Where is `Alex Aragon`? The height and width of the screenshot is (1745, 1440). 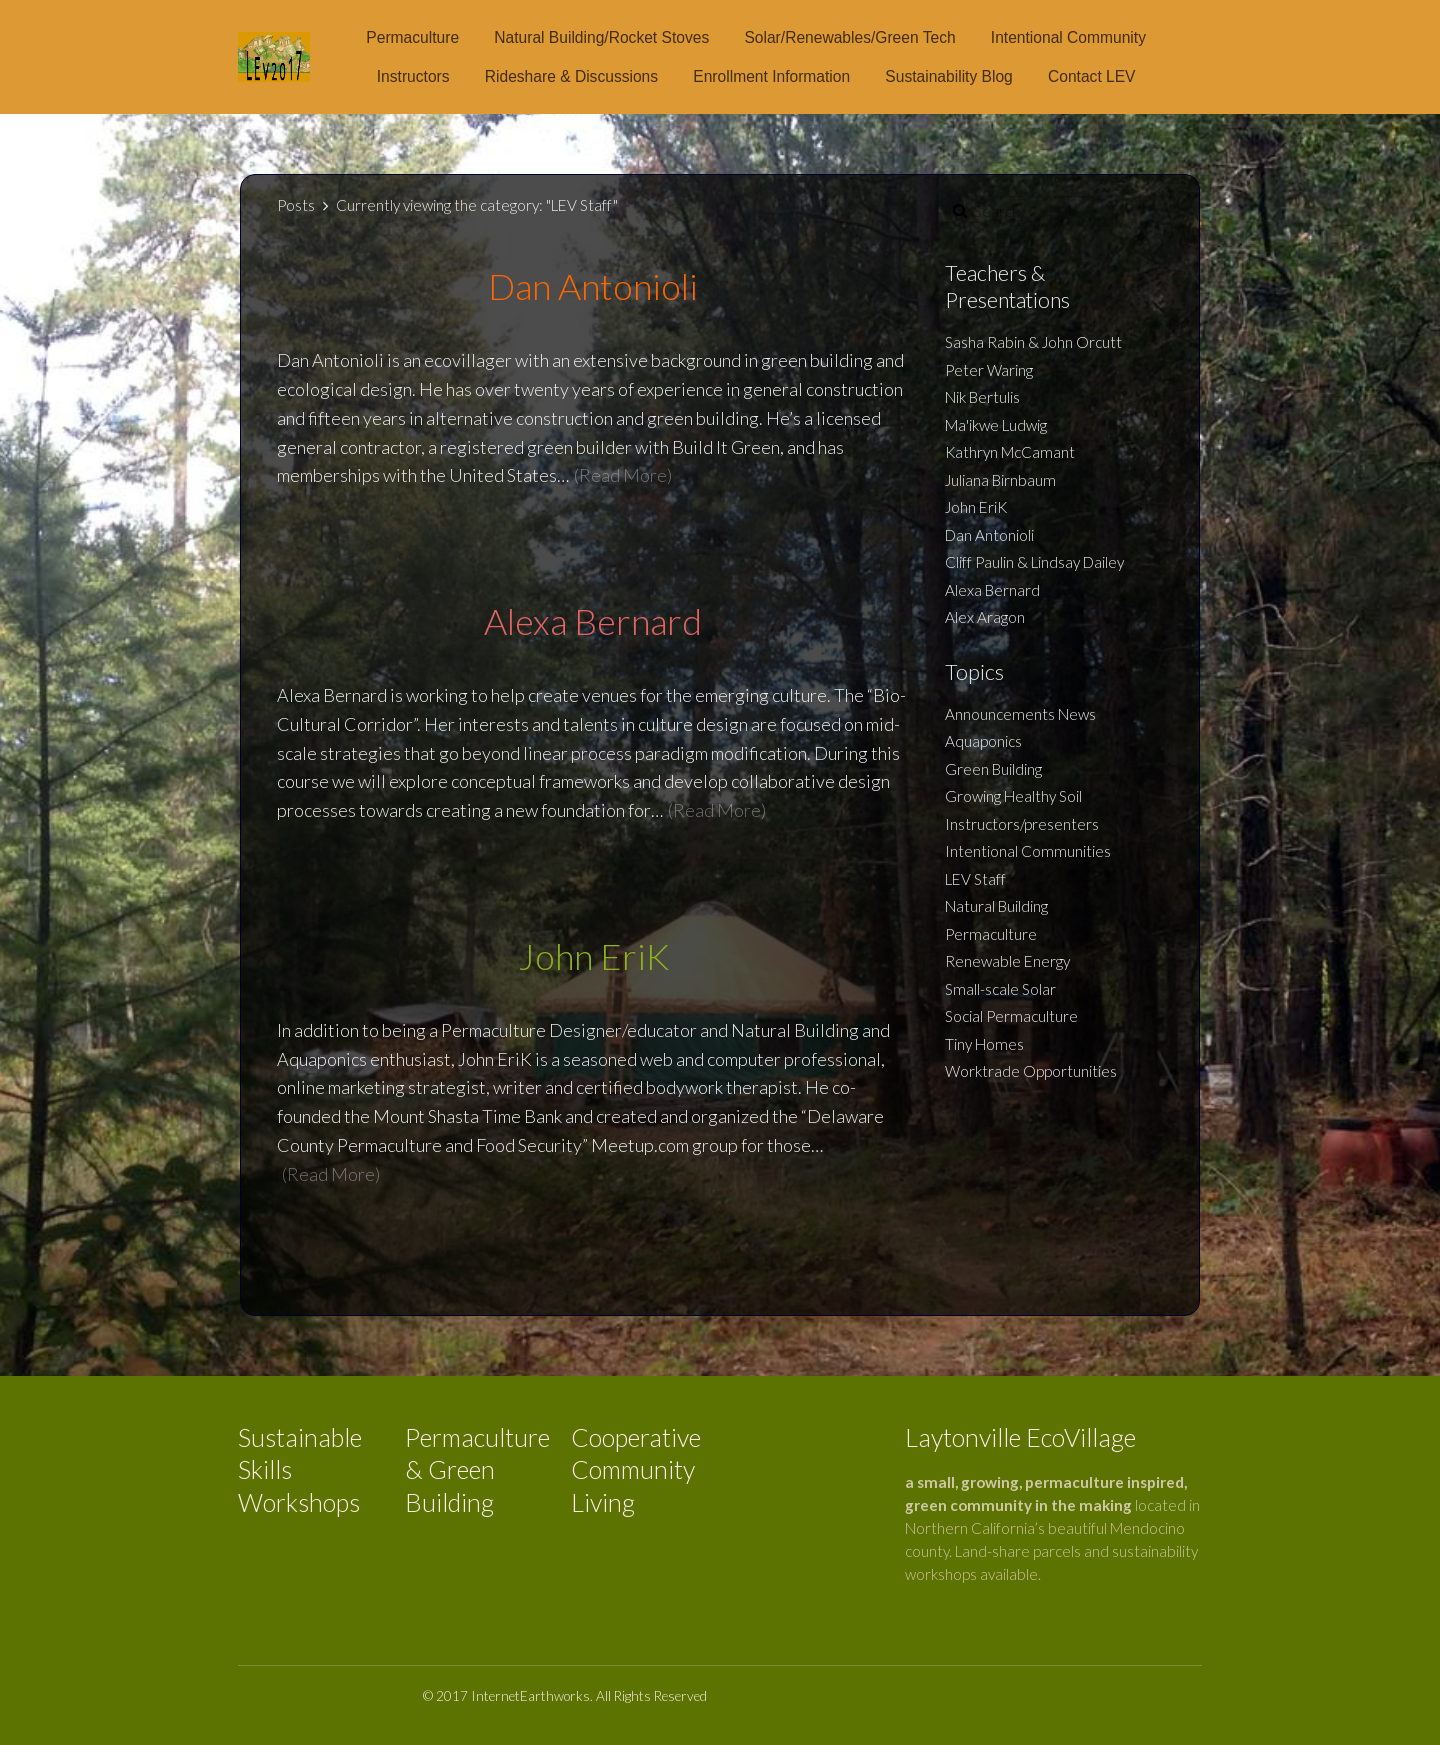
Alex Aragon is located at coordinates (985, 617).